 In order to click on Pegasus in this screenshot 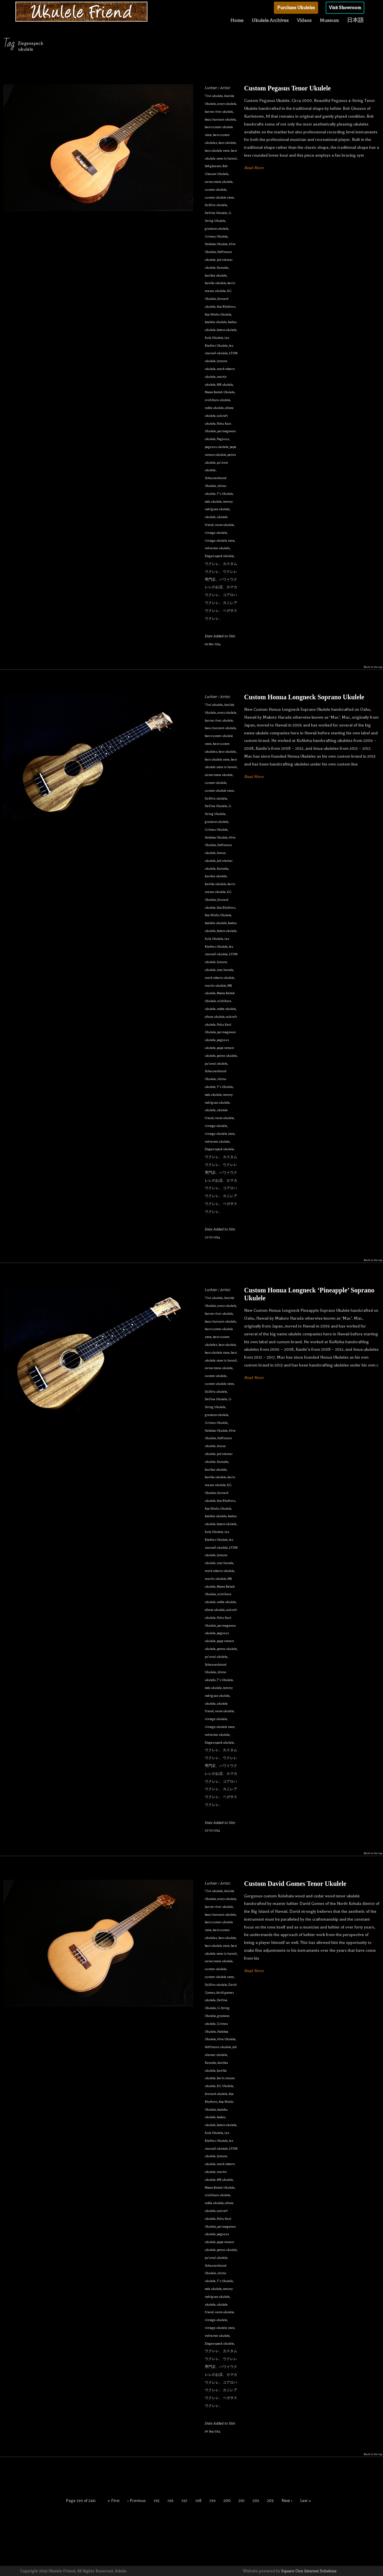, I will do `click(223, 439)`.